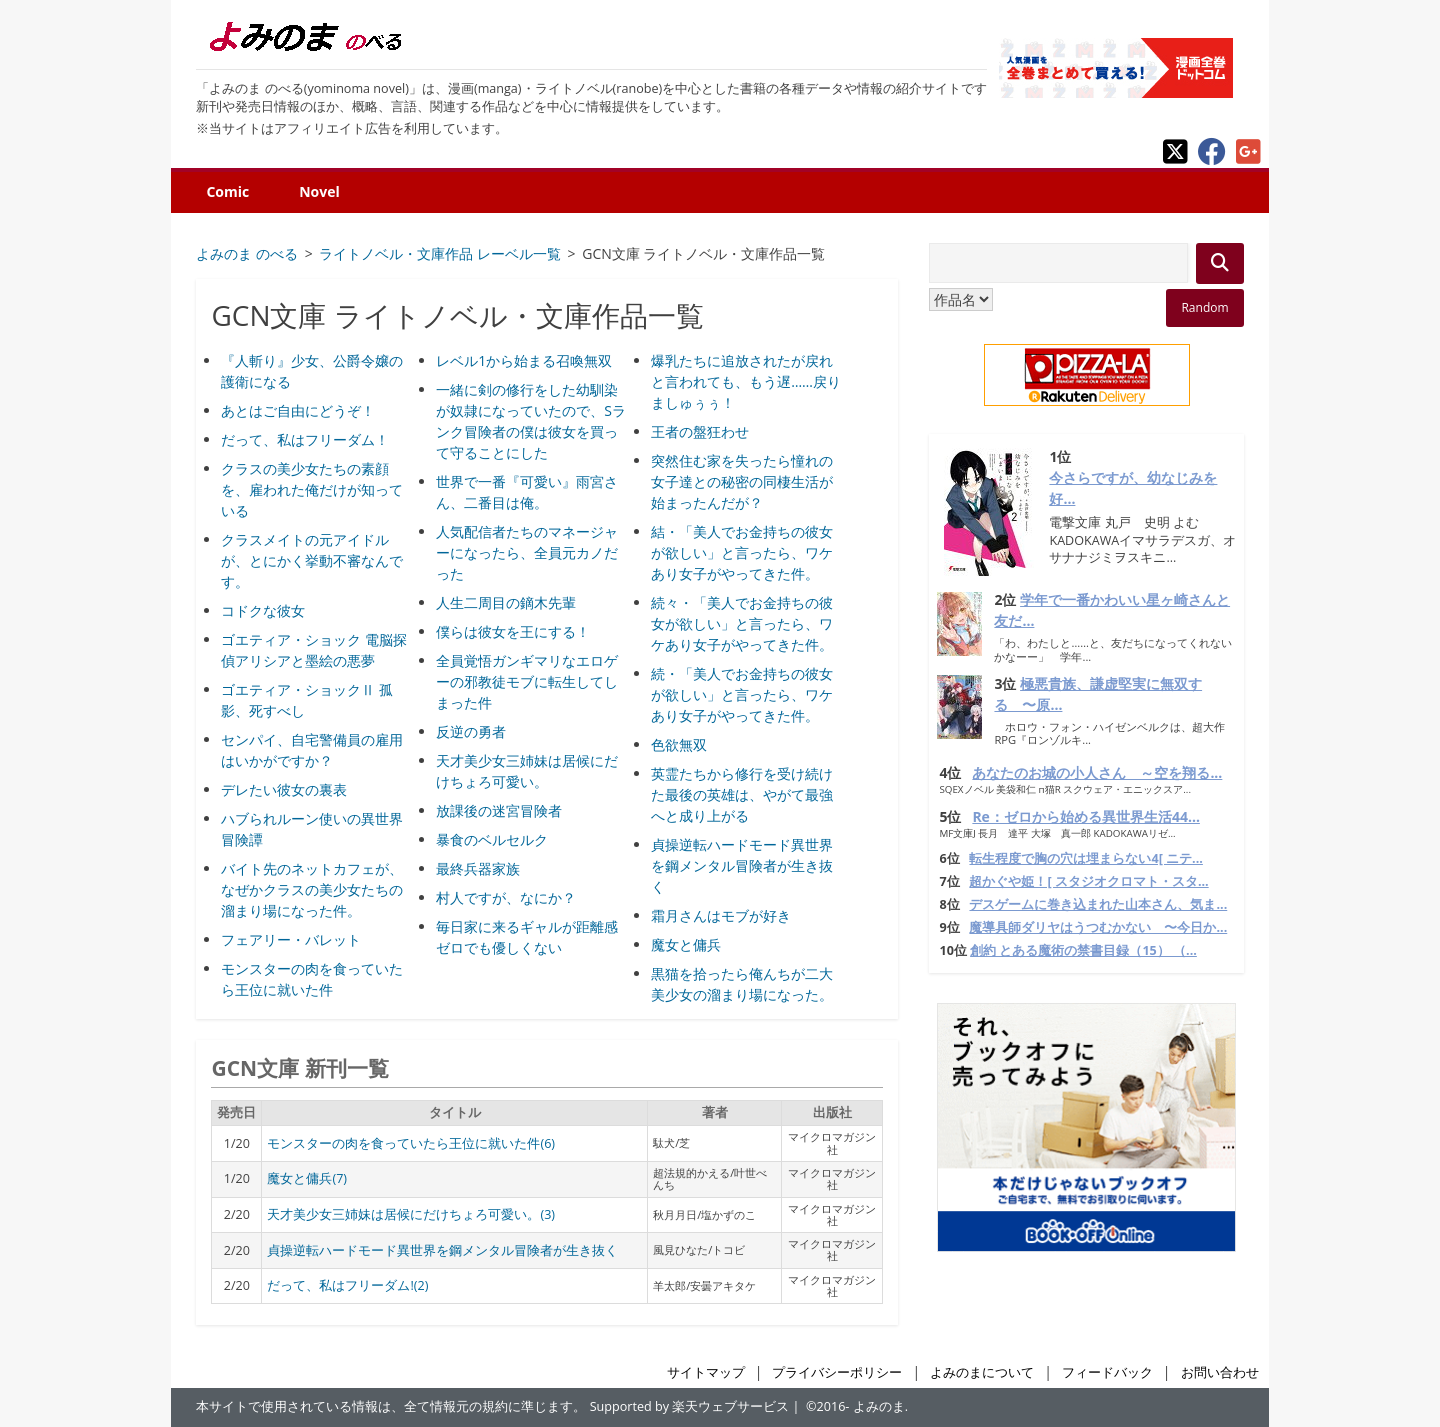  What do you see at coordinates (478, 868) in the screenshot?
I see `最終兵器家族` at bounding box center [478, 868].